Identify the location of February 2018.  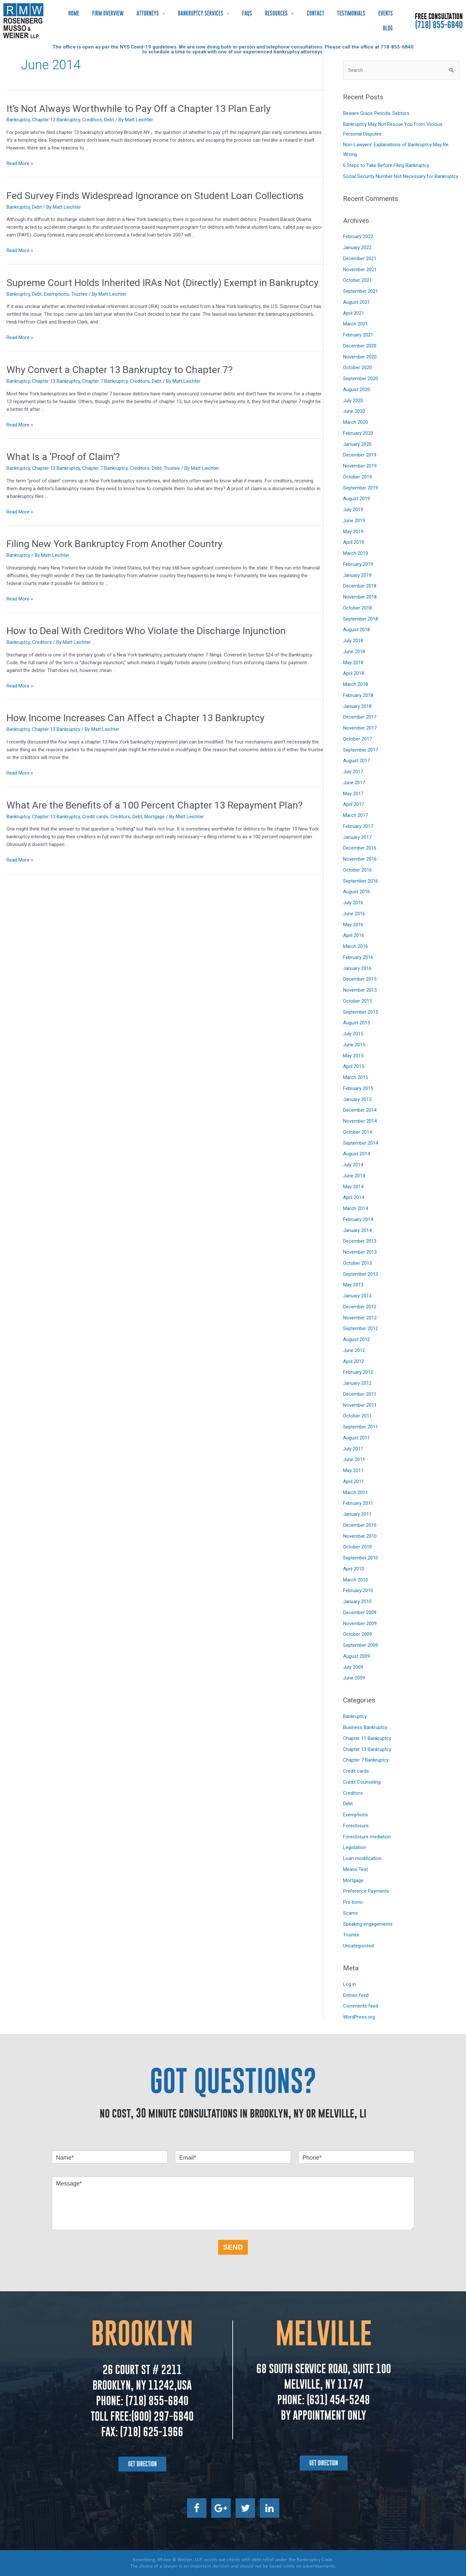
(358, 695).